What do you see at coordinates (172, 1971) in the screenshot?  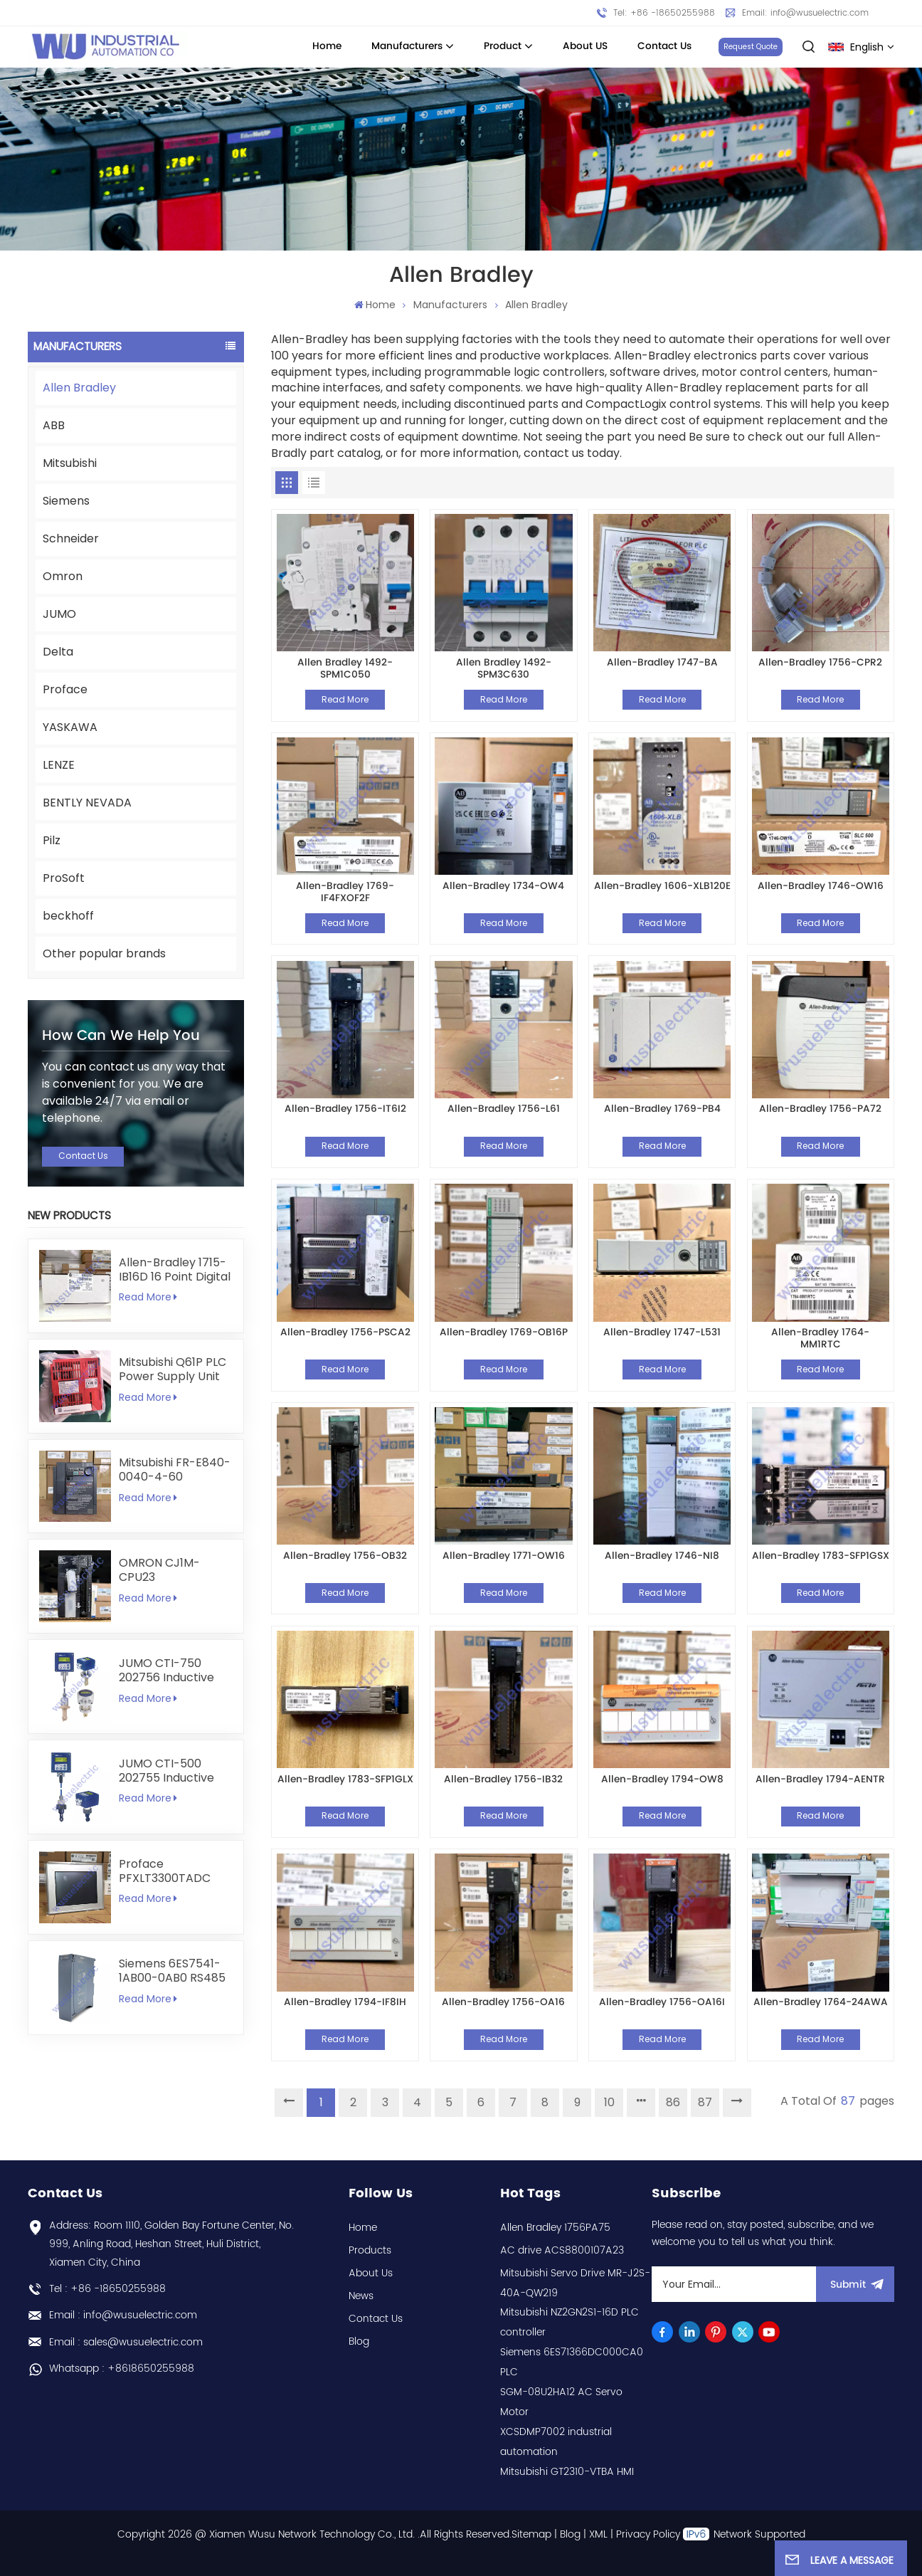 I see `Siemens 6ES7541-1AB00-0AB0 RS485 RS422 Communication Module` at bounding box center [172, 1971].